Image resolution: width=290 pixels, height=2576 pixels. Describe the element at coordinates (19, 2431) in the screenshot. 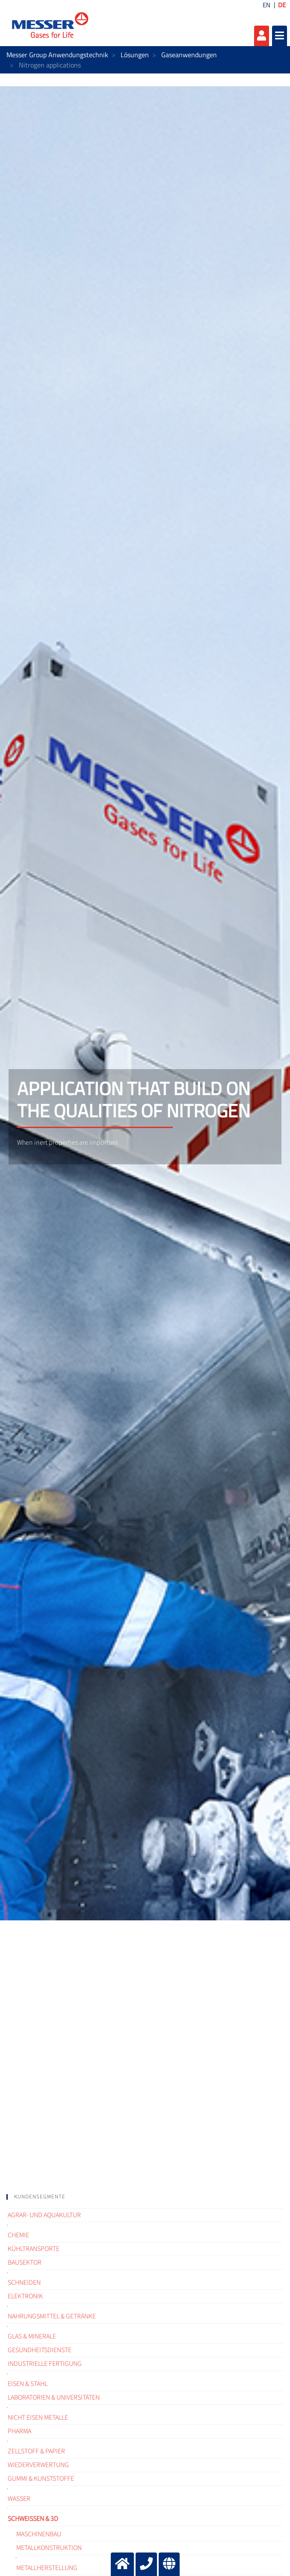

I see `Pharma` at that location.